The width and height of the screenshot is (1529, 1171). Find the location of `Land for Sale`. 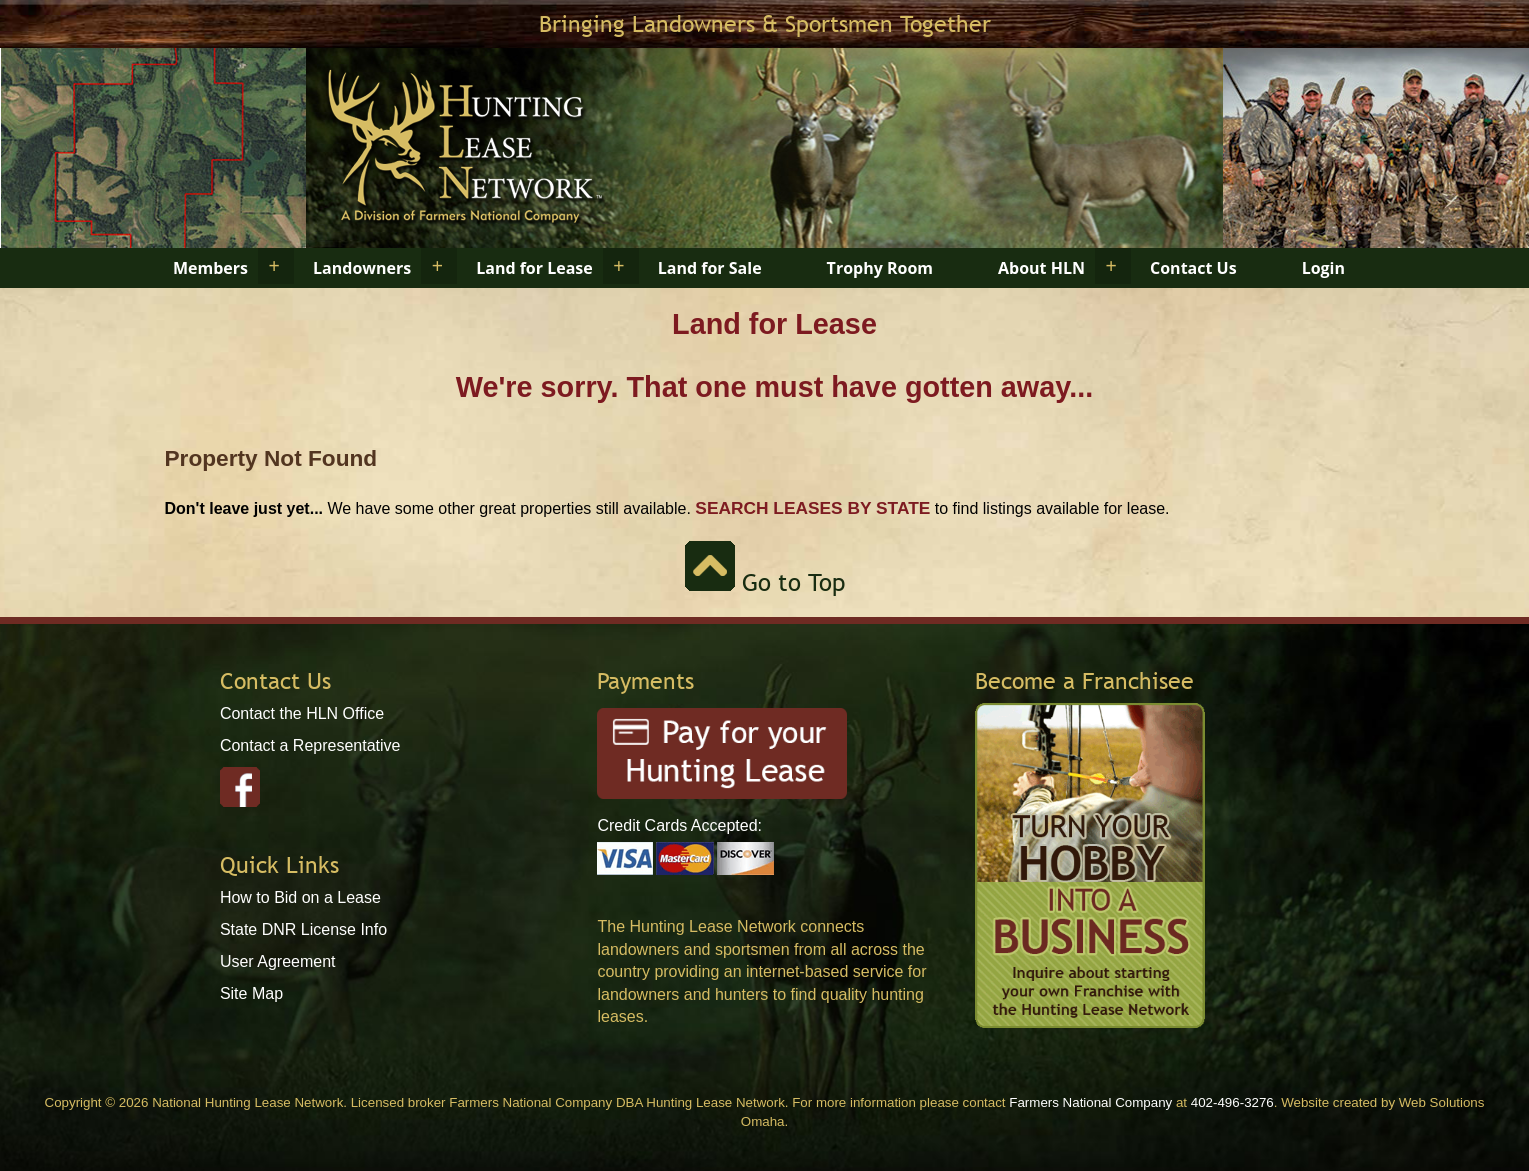

Land for Sale is located at coordinates (710, 268).